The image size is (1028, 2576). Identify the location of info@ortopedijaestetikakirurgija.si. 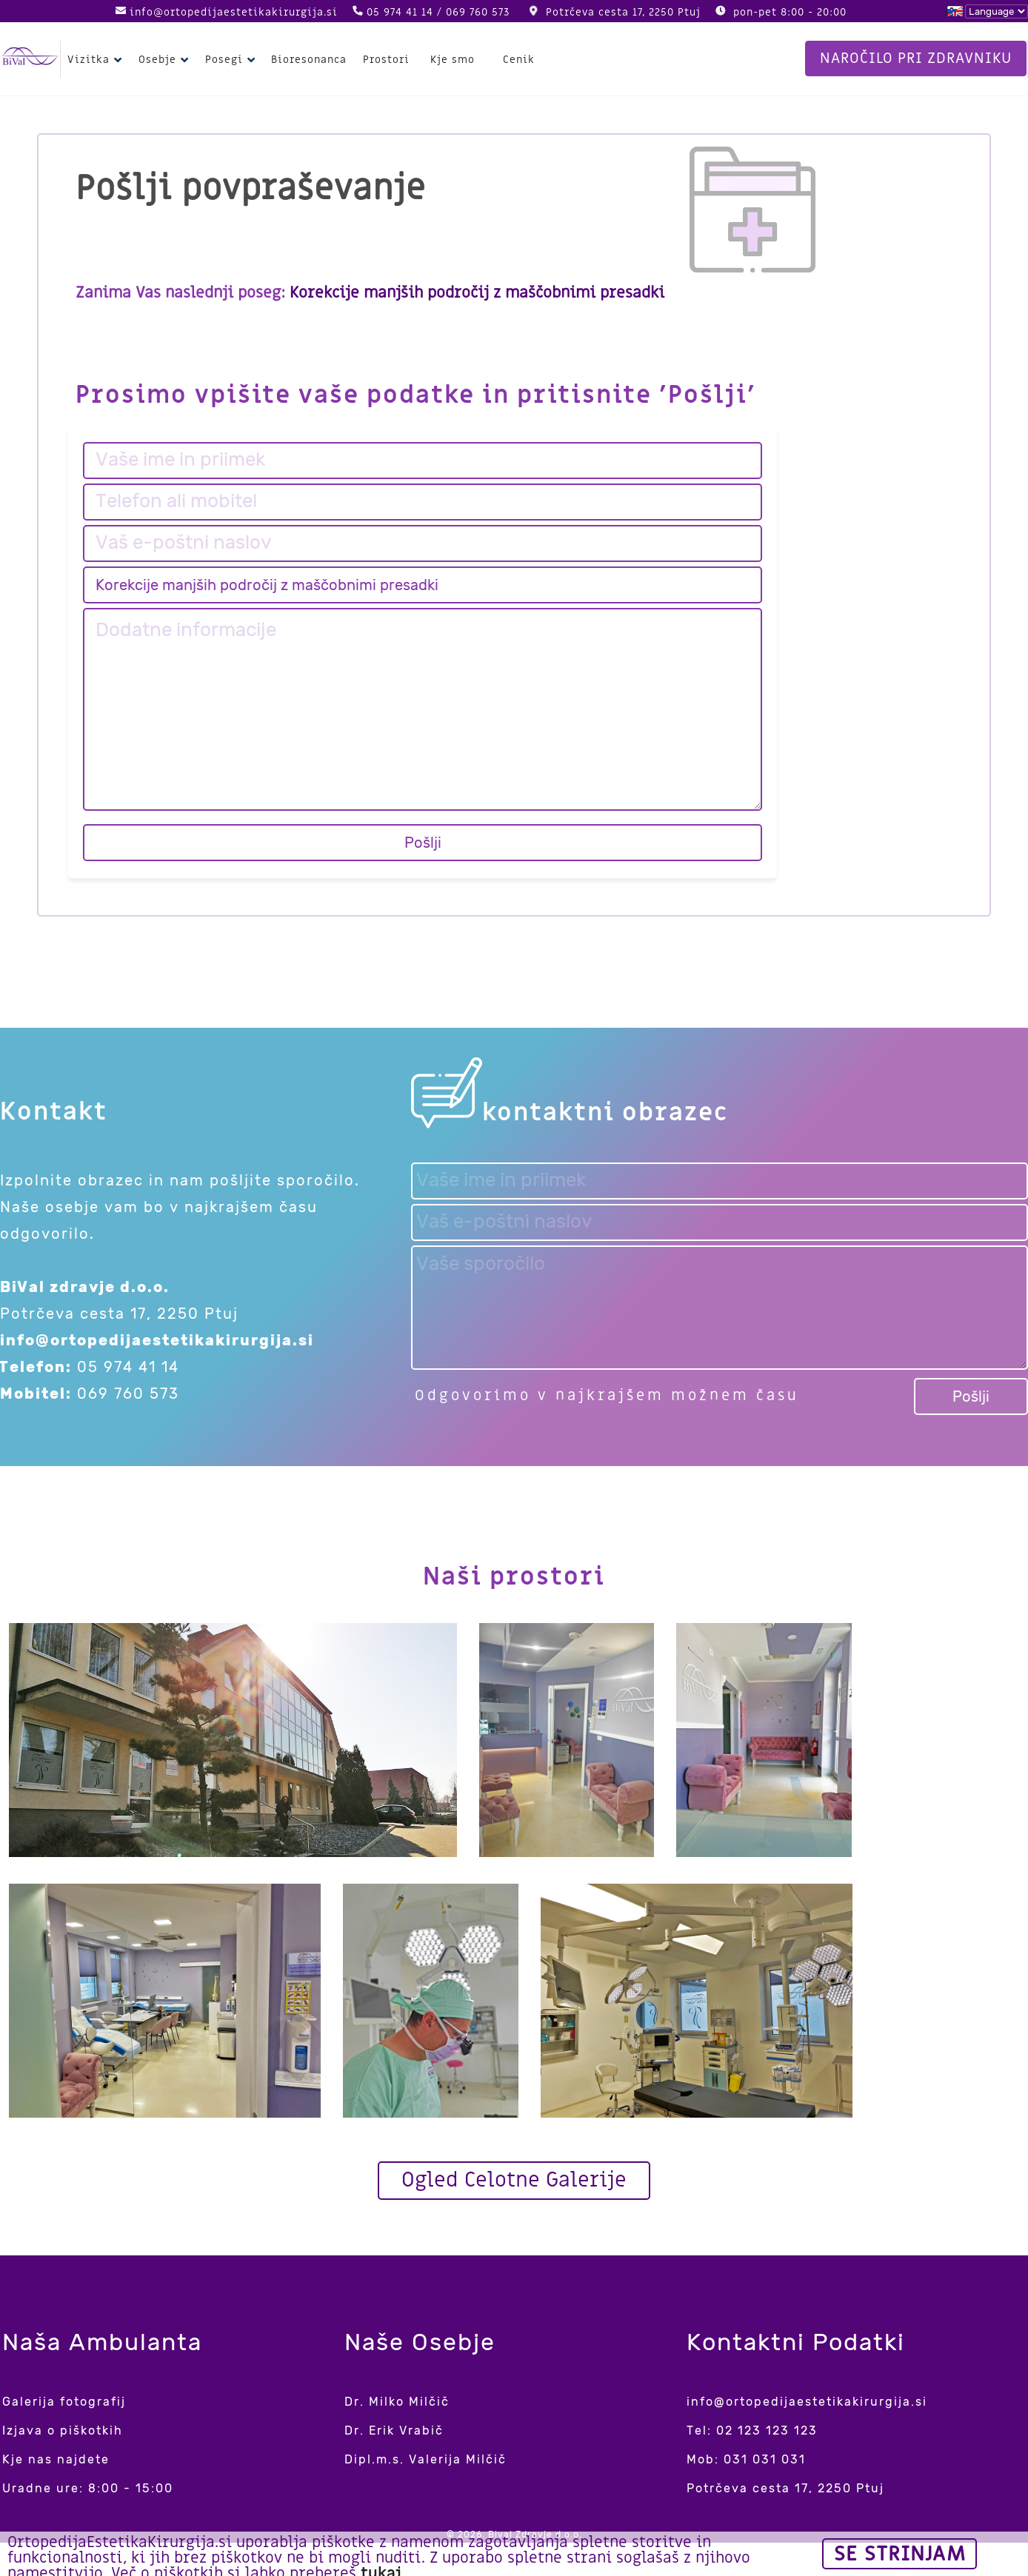
(234, 12).